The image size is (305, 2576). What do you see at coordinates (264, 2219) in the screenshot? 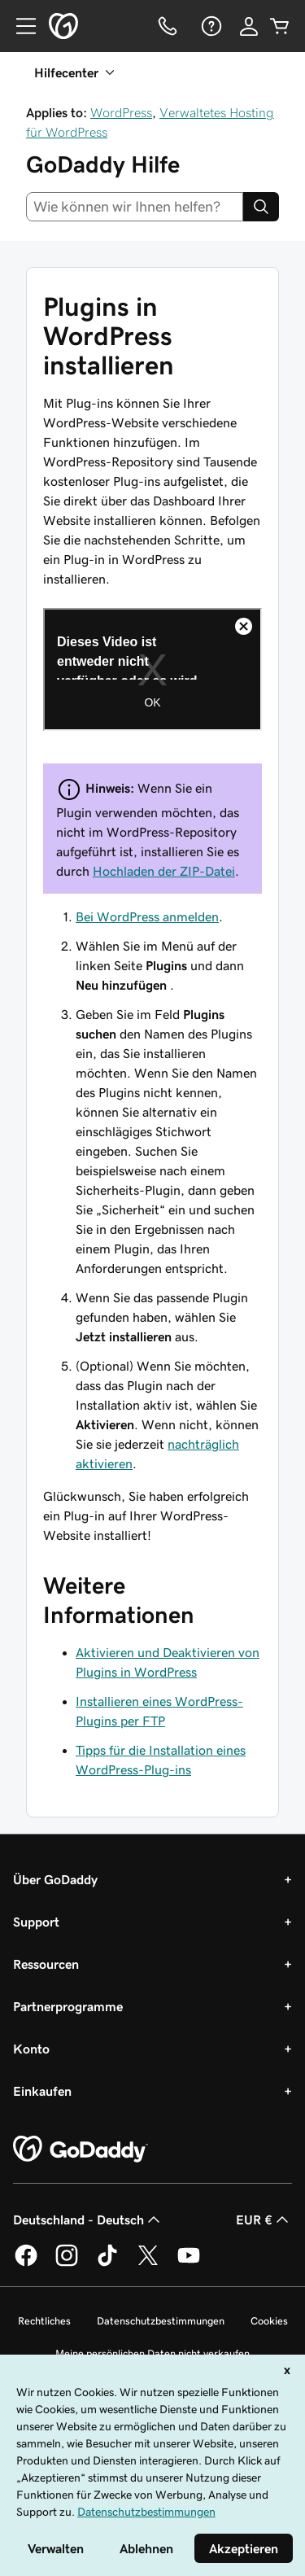
I see `EUR € [Währungswahl. Derzeit eingestellt auf [object Object].]` at bounding box center [264, 2219].